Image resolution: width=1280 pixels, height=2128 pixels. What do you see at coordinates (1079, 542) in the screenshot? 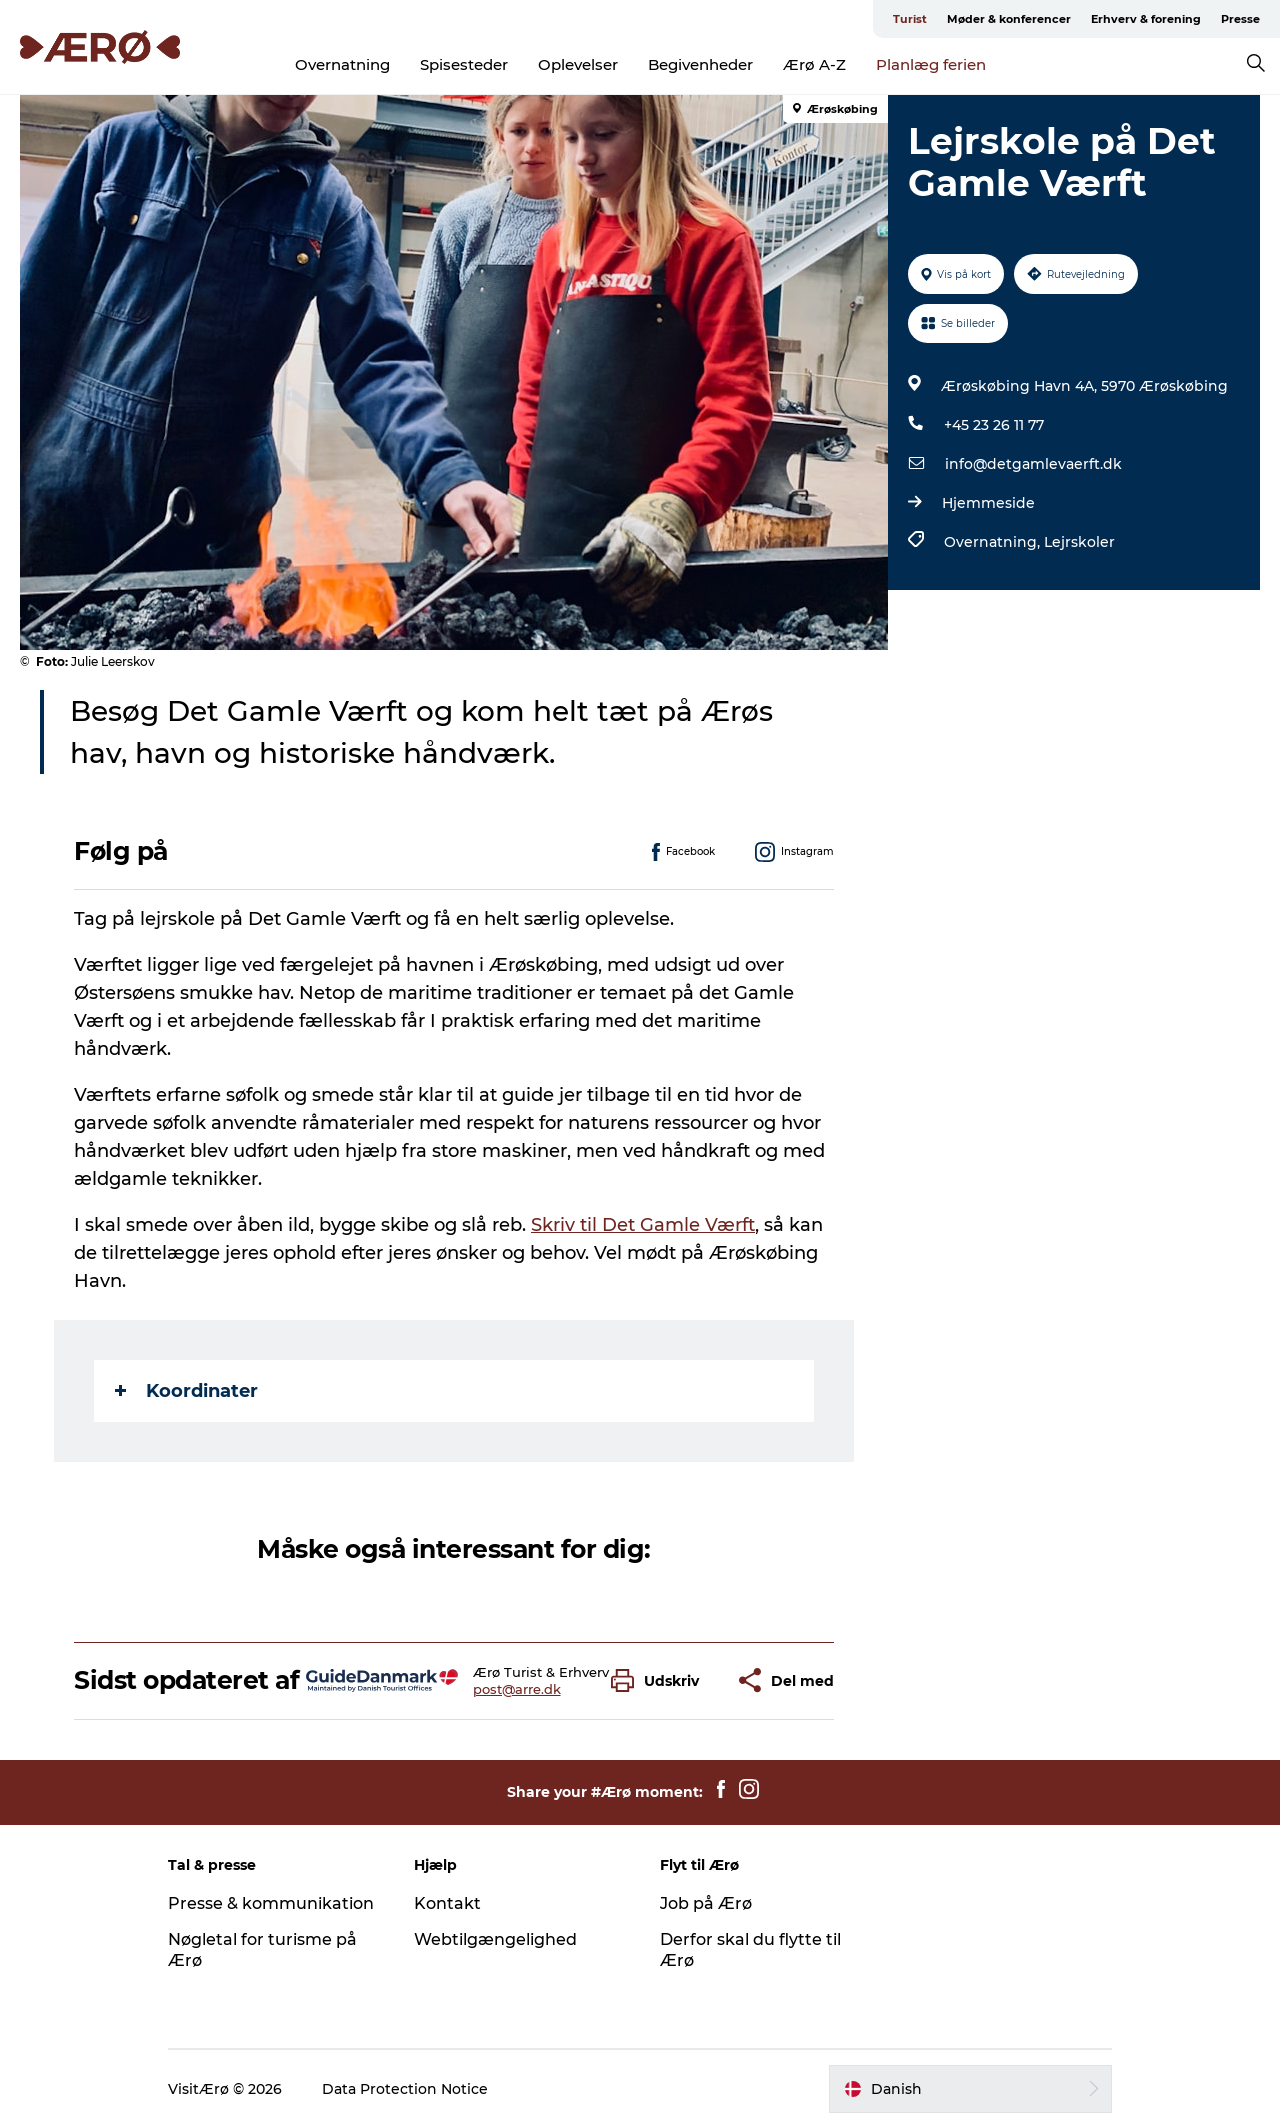
I see `Lejrskoler` at bounding box center [1079, 542].